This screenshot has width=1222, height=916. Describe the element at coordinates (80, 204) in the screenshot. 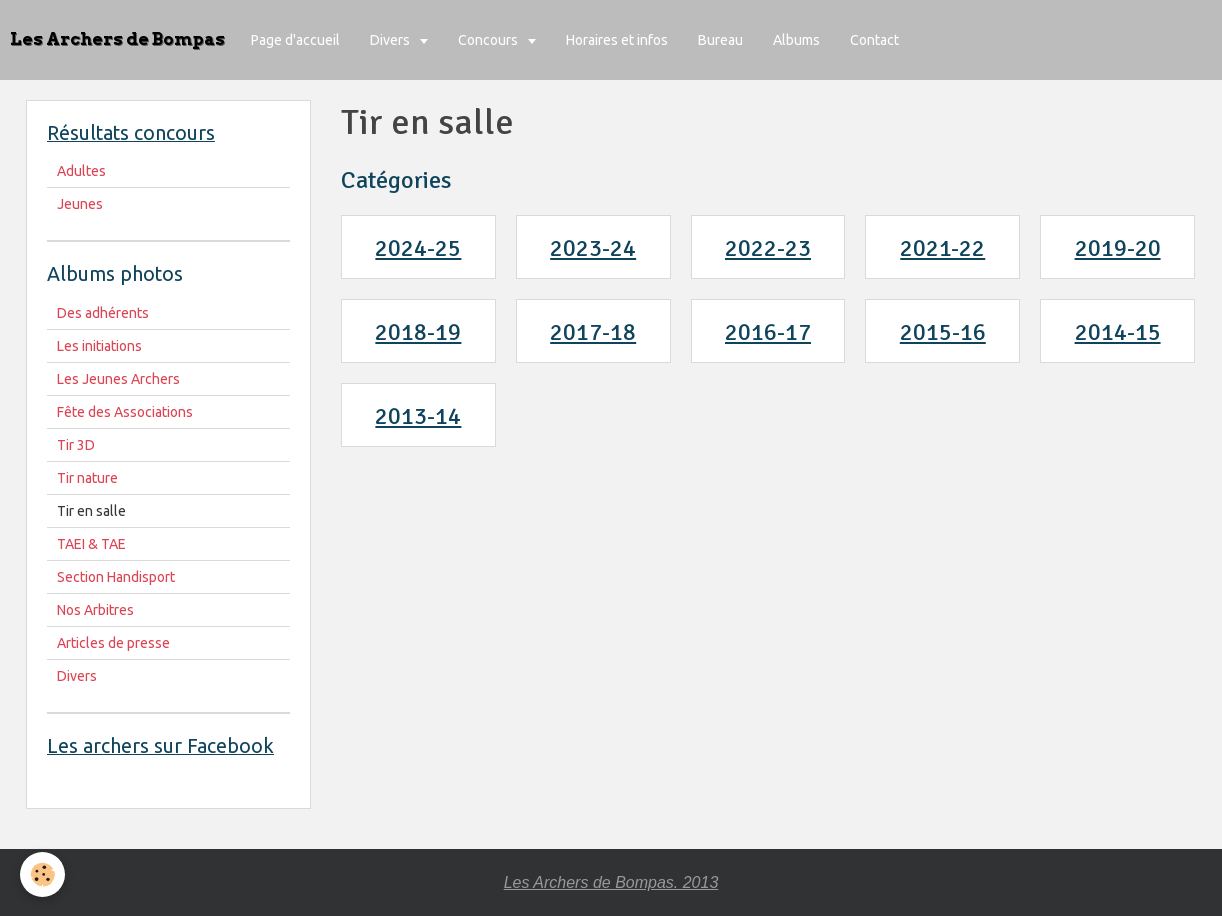

I see `Jeunes` at that location.